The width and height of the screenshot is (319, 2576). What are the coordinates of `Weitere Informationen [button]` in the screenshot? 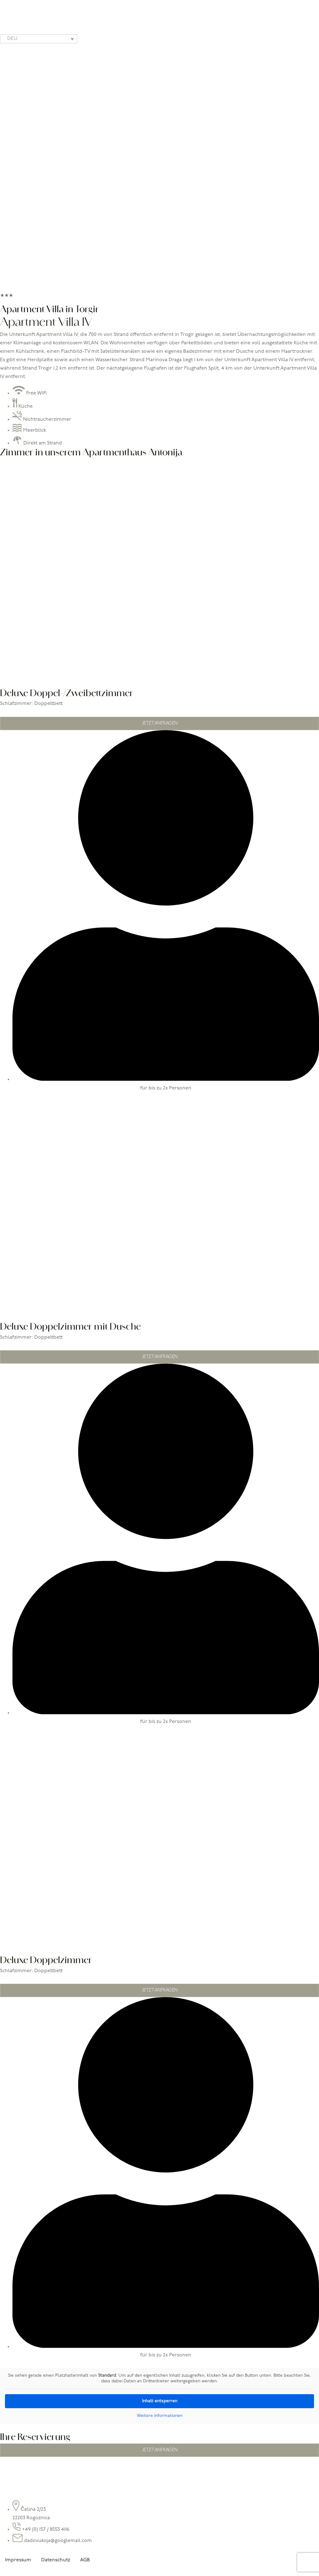 It's located at (160, 2415).